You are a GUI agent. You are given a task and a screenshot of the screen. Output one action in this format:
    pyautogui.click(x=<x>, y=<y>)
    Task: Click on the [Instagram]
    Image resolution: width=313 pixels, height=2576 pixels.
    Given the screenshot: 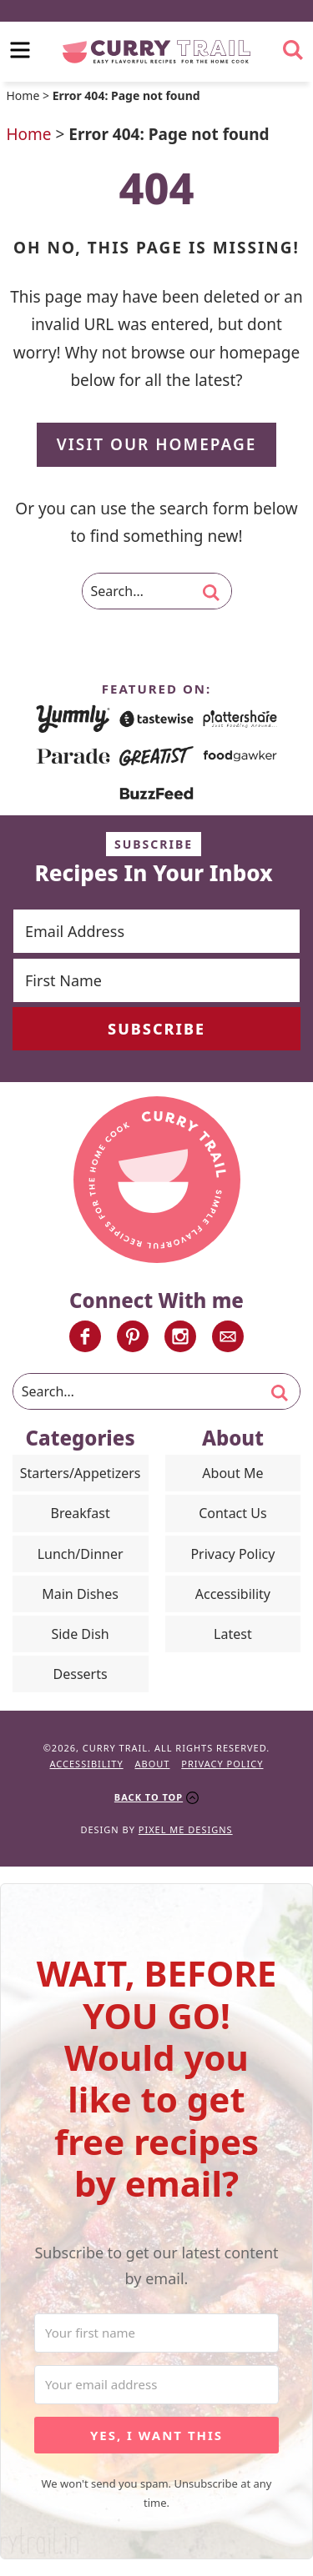 What is the action you would take?
    pyautogui.click(x=180, y=1336)
    